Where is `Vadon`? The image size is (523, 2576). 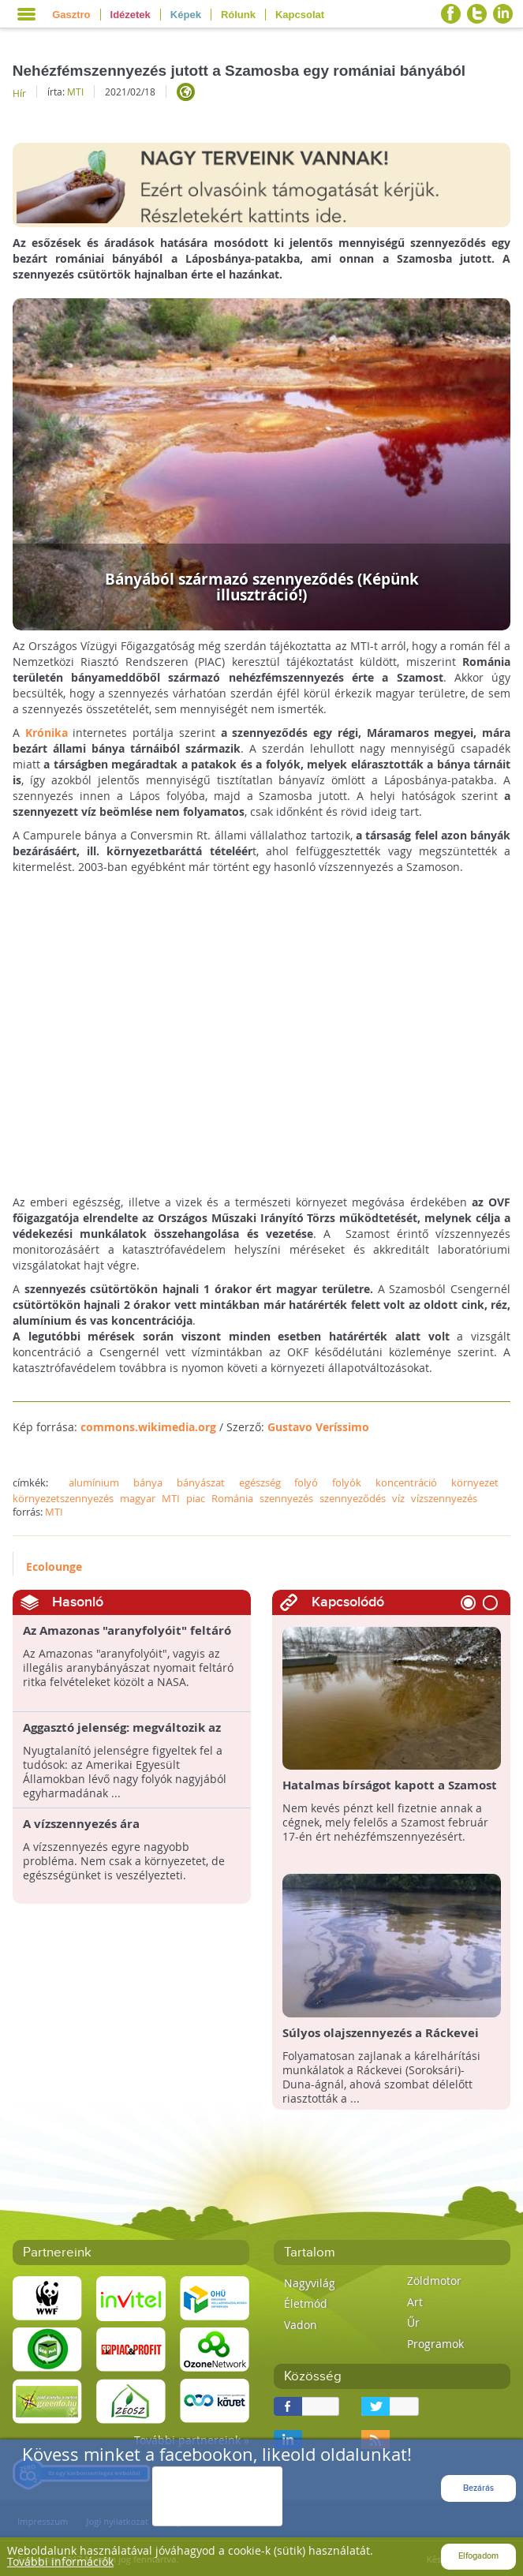
Vadon is located at coordinates (300, 2324).